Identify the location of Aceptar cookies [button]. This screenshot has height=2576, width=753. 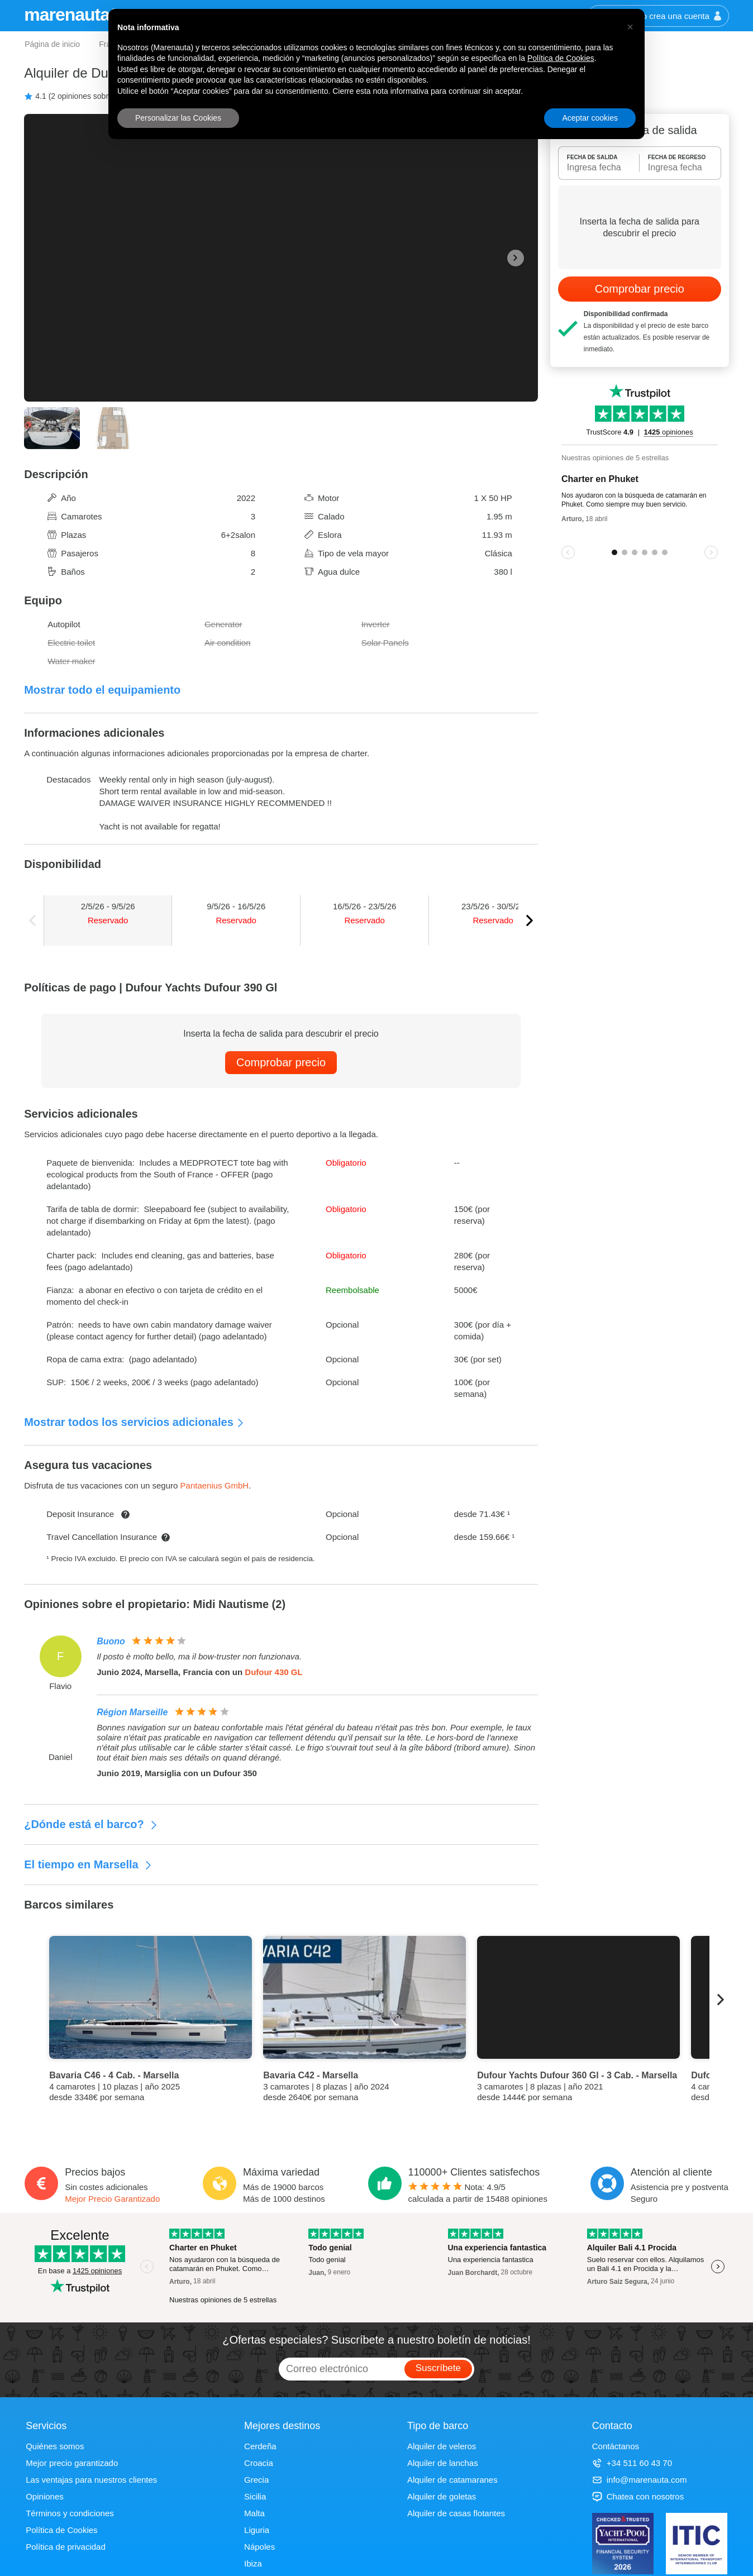
(590, 117).